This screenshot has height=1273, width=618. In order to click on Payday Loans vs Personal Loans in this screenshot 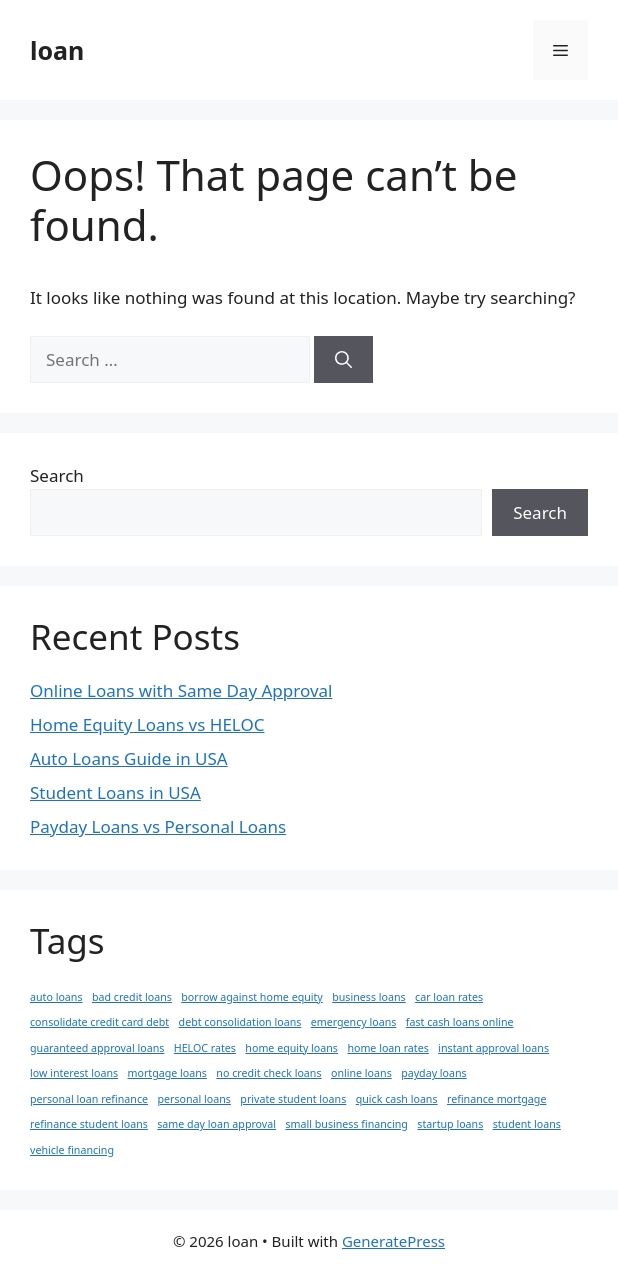, I will do `click(158, 826)`.